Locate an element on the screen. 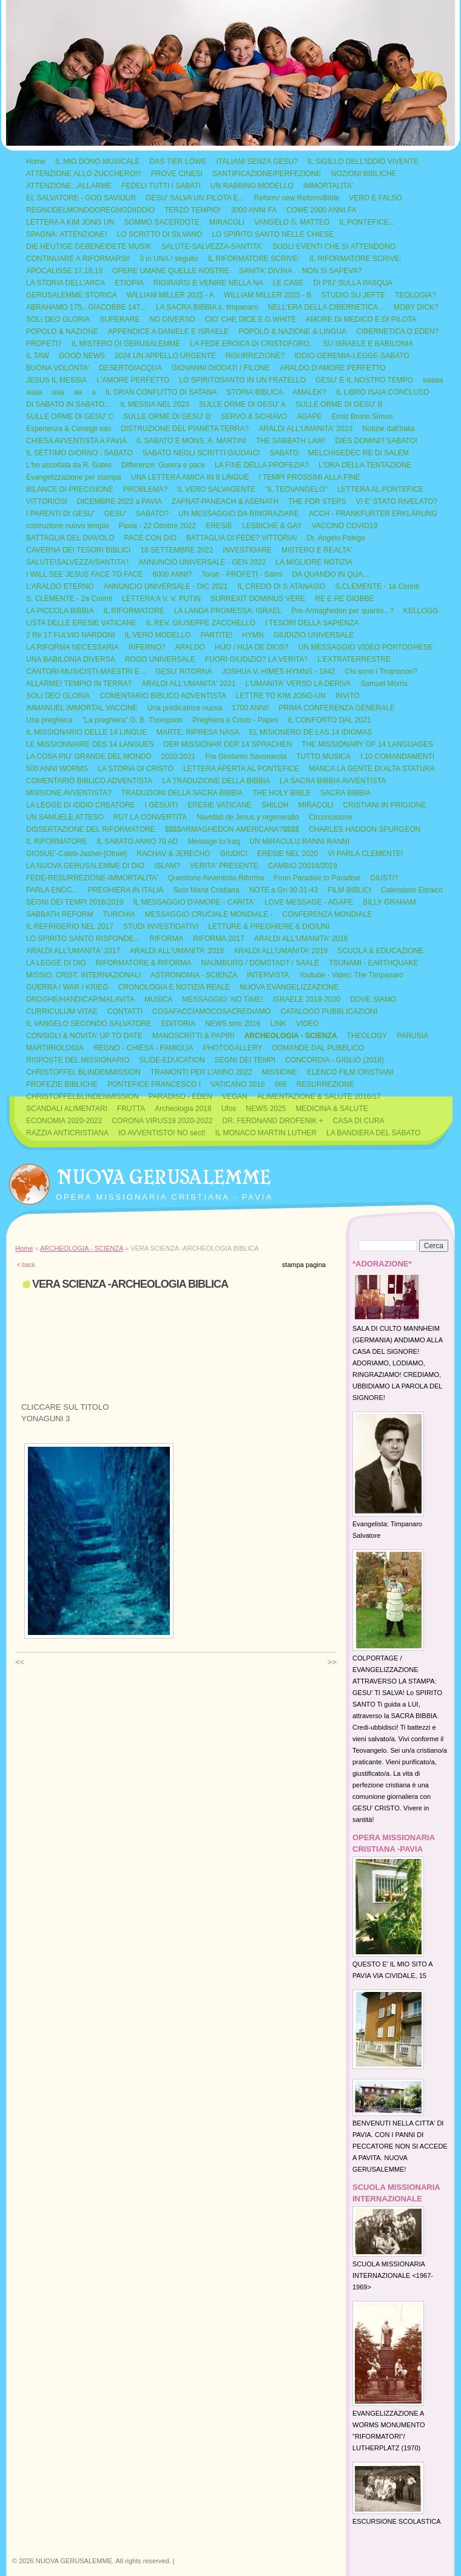 The image size is (461, 2576). LETTERA APERTA AL PONTEFICE is located at coordinates (241, 768).